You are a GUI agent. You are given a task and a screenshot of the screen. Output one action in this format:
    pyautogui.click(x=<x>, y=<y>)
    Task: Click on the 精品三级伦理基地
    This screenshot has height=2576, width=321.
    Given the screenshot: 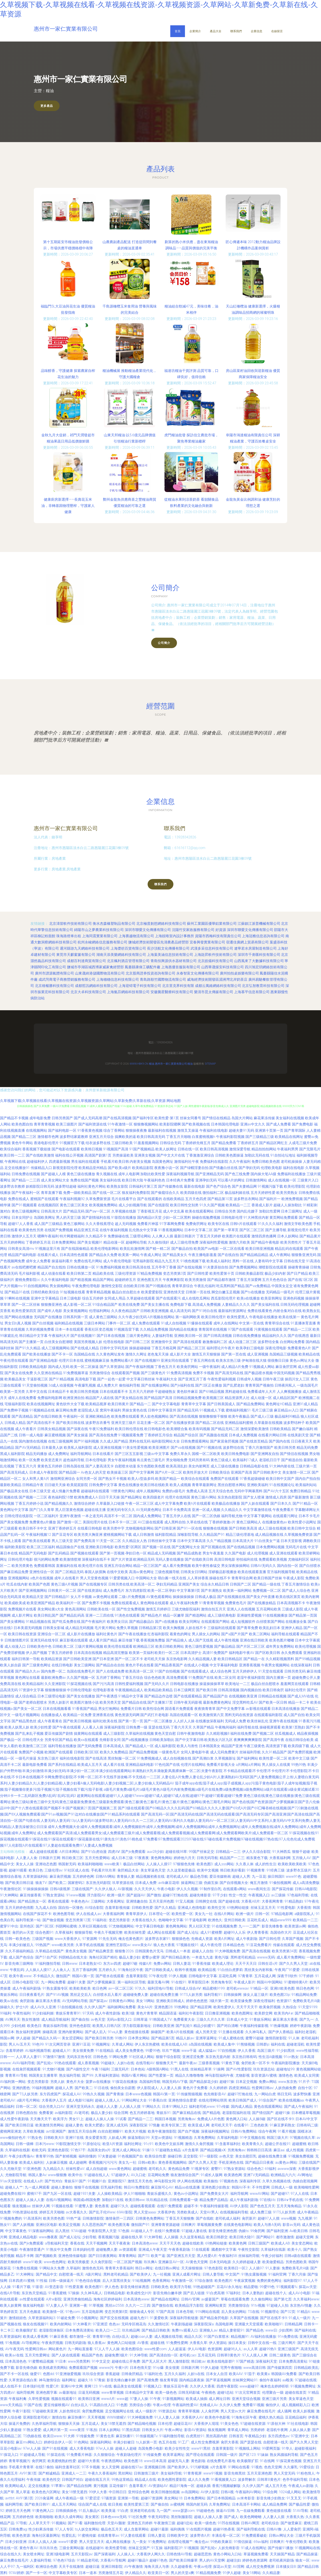 What is the action you would take?
    pyautogui.click(x=240, y=1534)
    